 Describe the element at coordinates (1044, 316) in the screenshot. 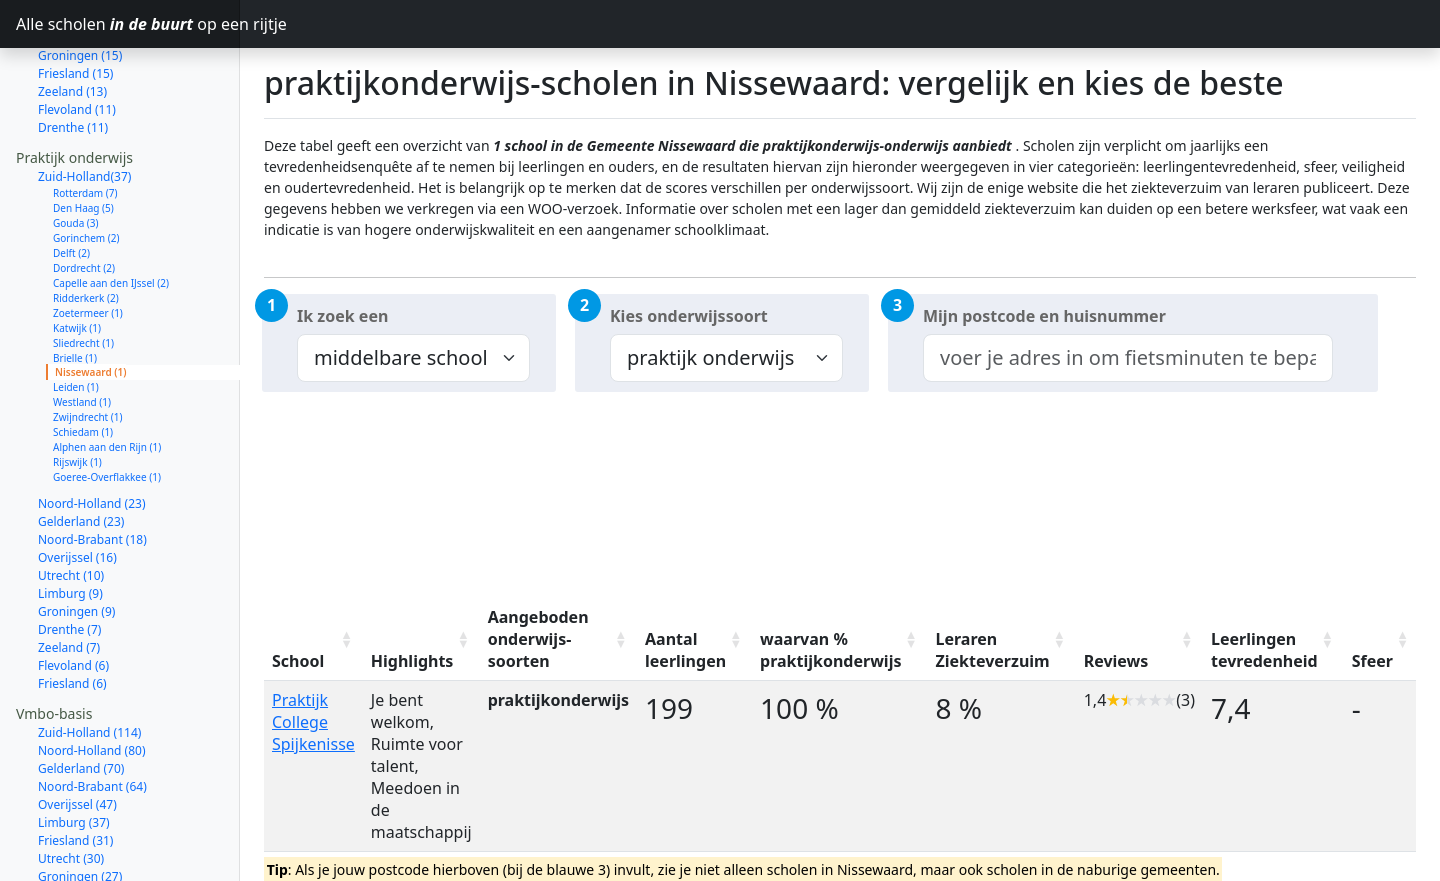

I see `Mijn postcode en huisnummer` at that location.